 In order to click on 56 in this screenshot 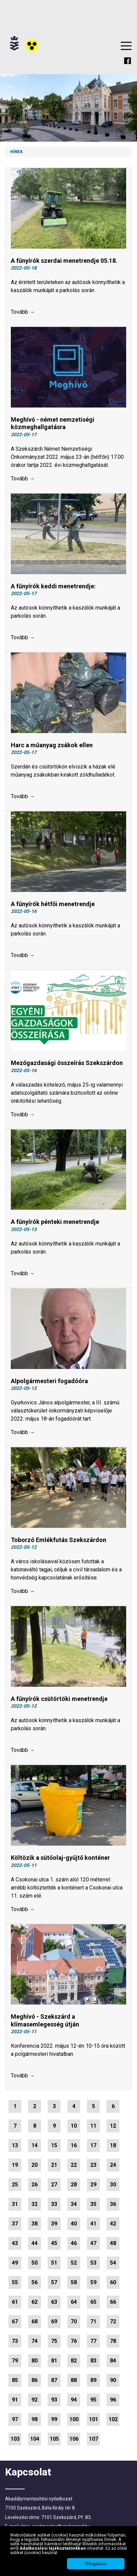, I will do `click(34, 2282)`.